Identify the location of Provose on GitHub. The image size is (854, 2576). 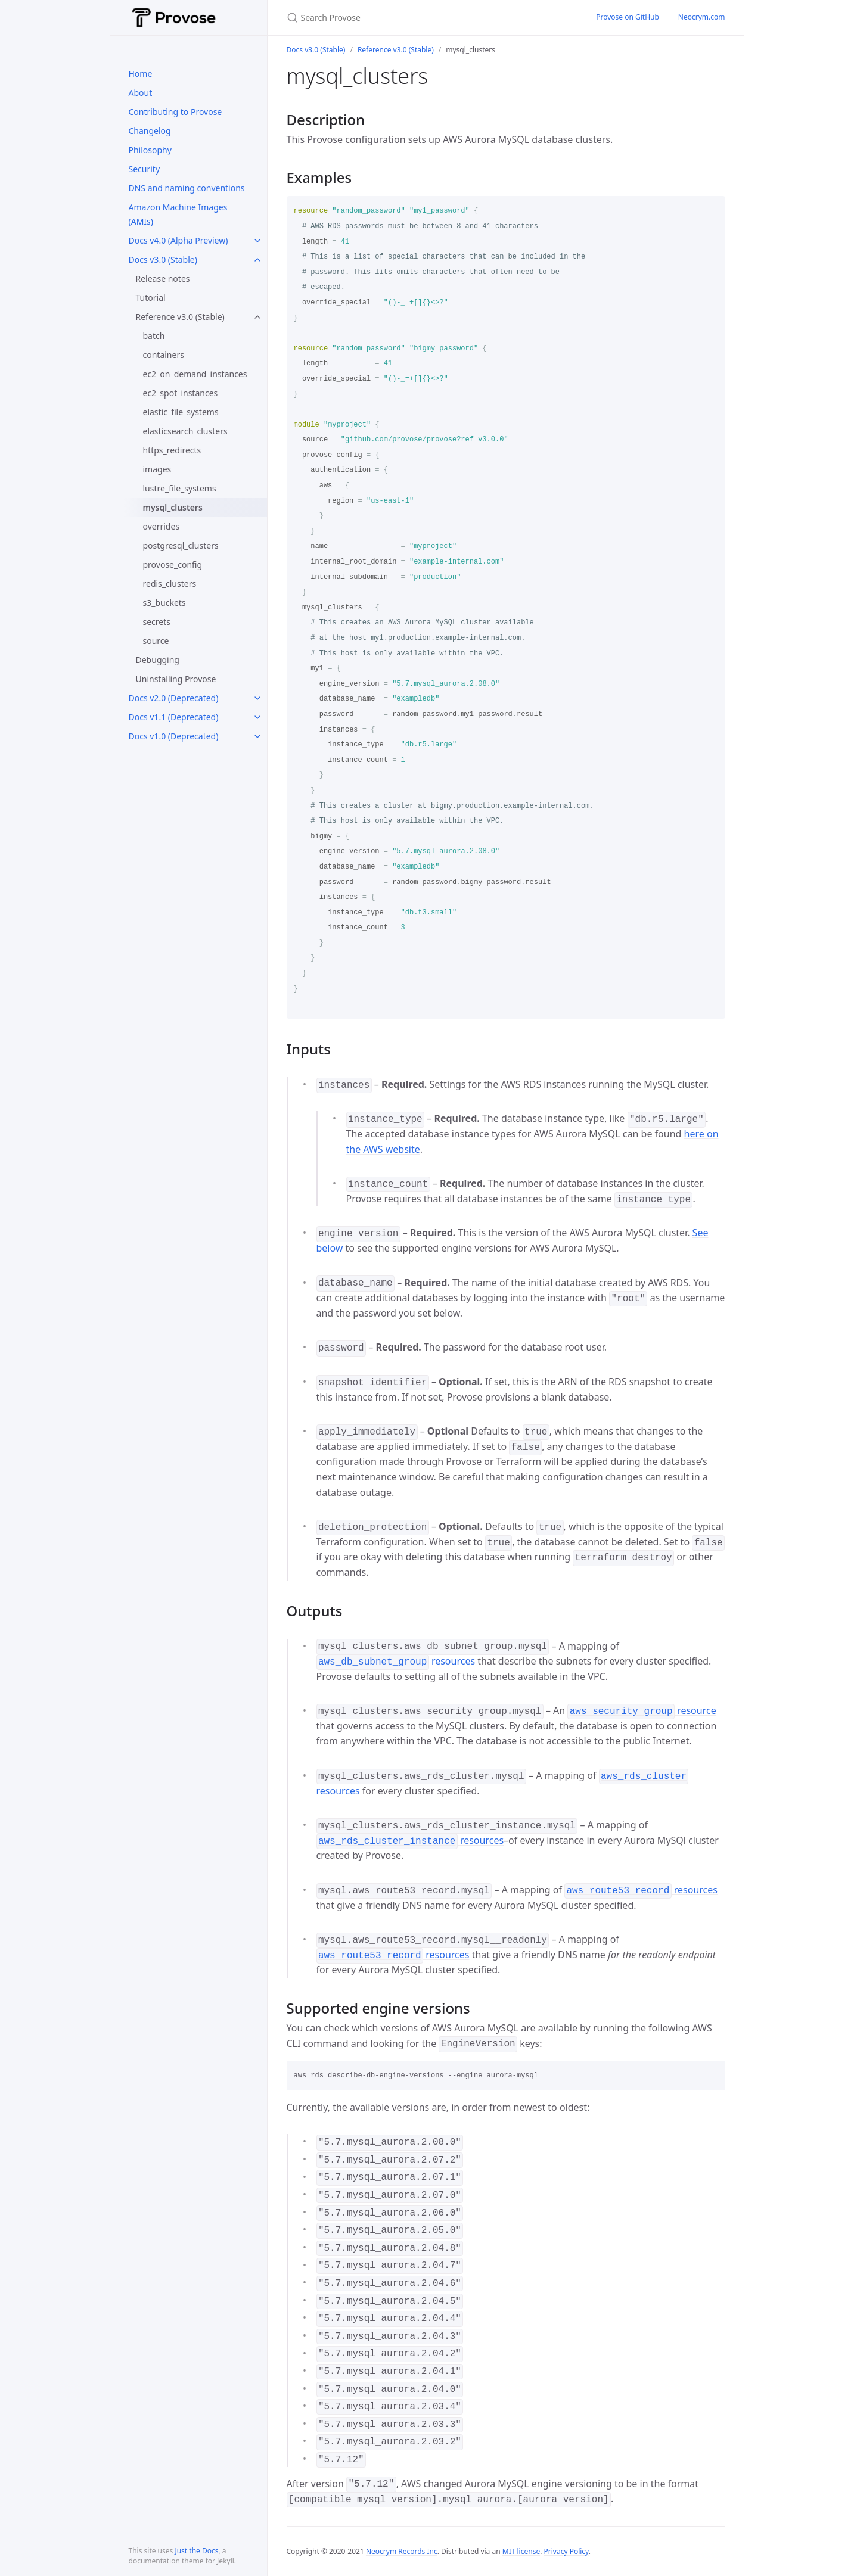
(627, 17).